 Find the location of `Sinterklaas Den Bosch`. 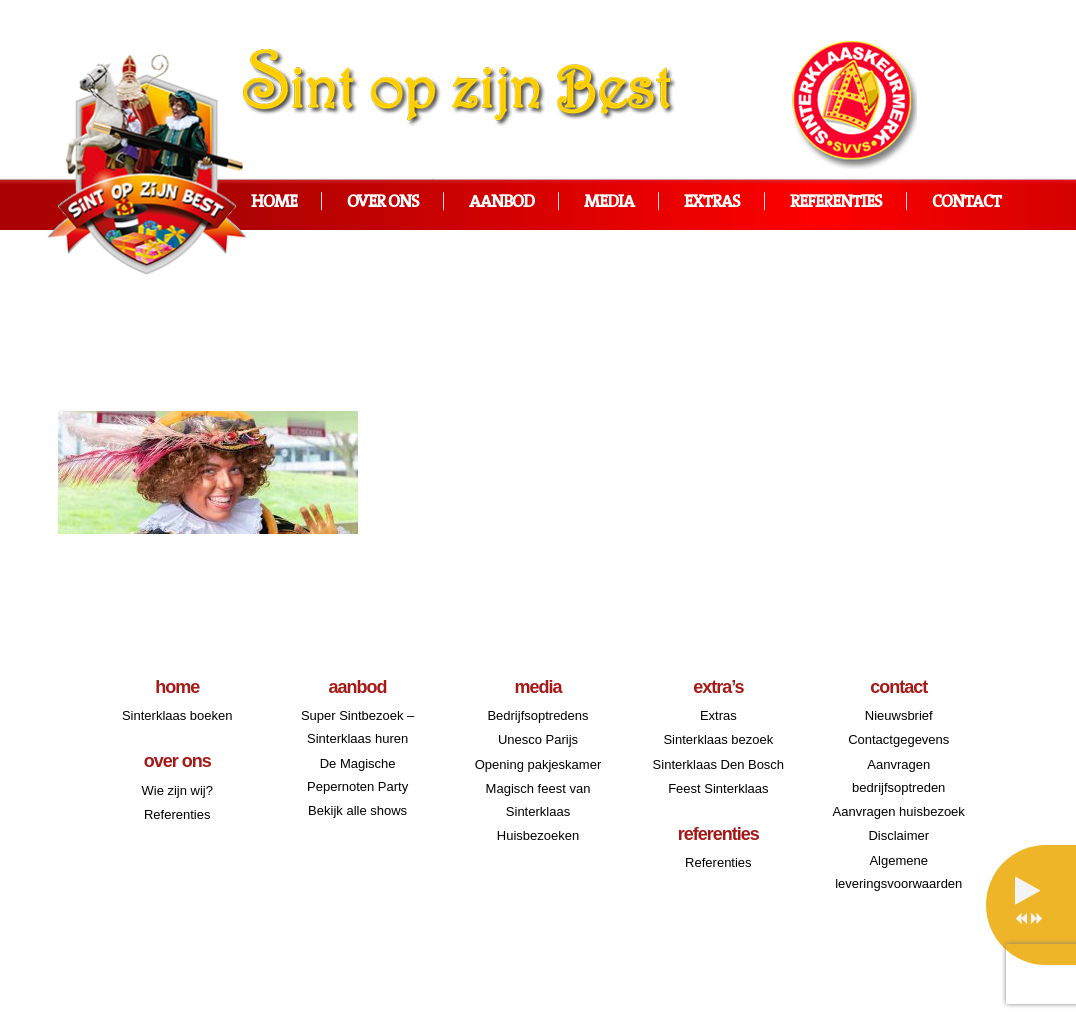

Sinterklaas Den Bosch is located at coordinates (719, 764).